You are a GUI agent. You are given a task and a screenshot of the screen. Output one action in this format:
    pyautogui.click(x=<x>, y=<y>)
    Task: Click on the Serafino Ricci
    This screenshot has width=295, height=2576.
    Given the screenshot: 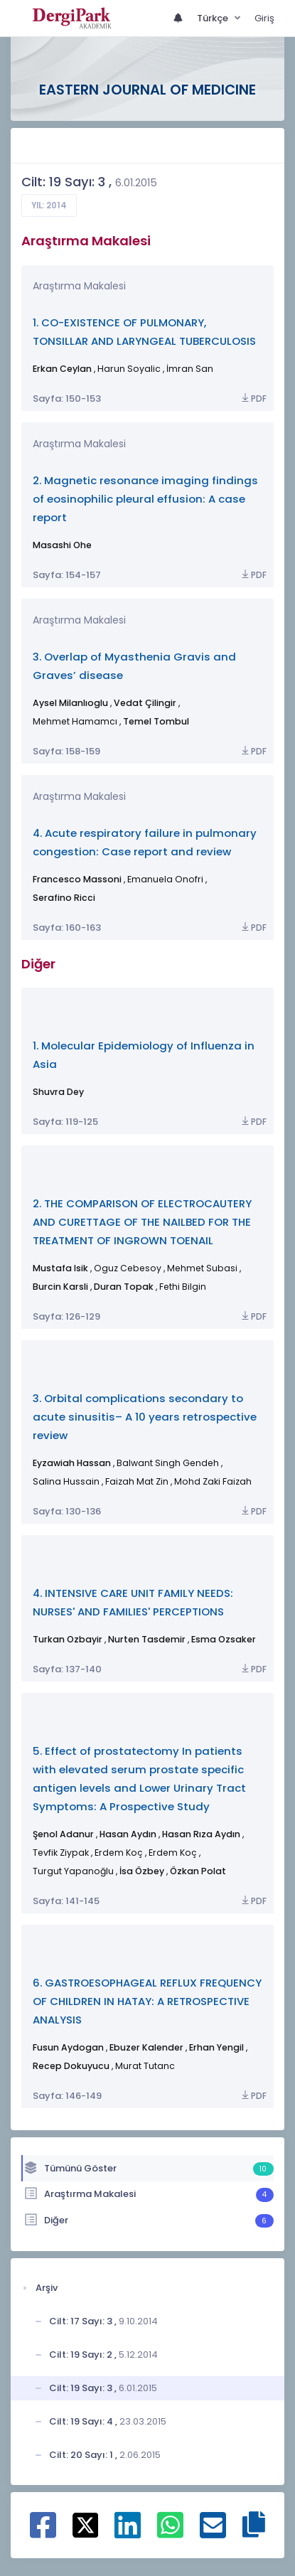 What is the action you would take?
    pyautogui.click(x=64, y=898)
    